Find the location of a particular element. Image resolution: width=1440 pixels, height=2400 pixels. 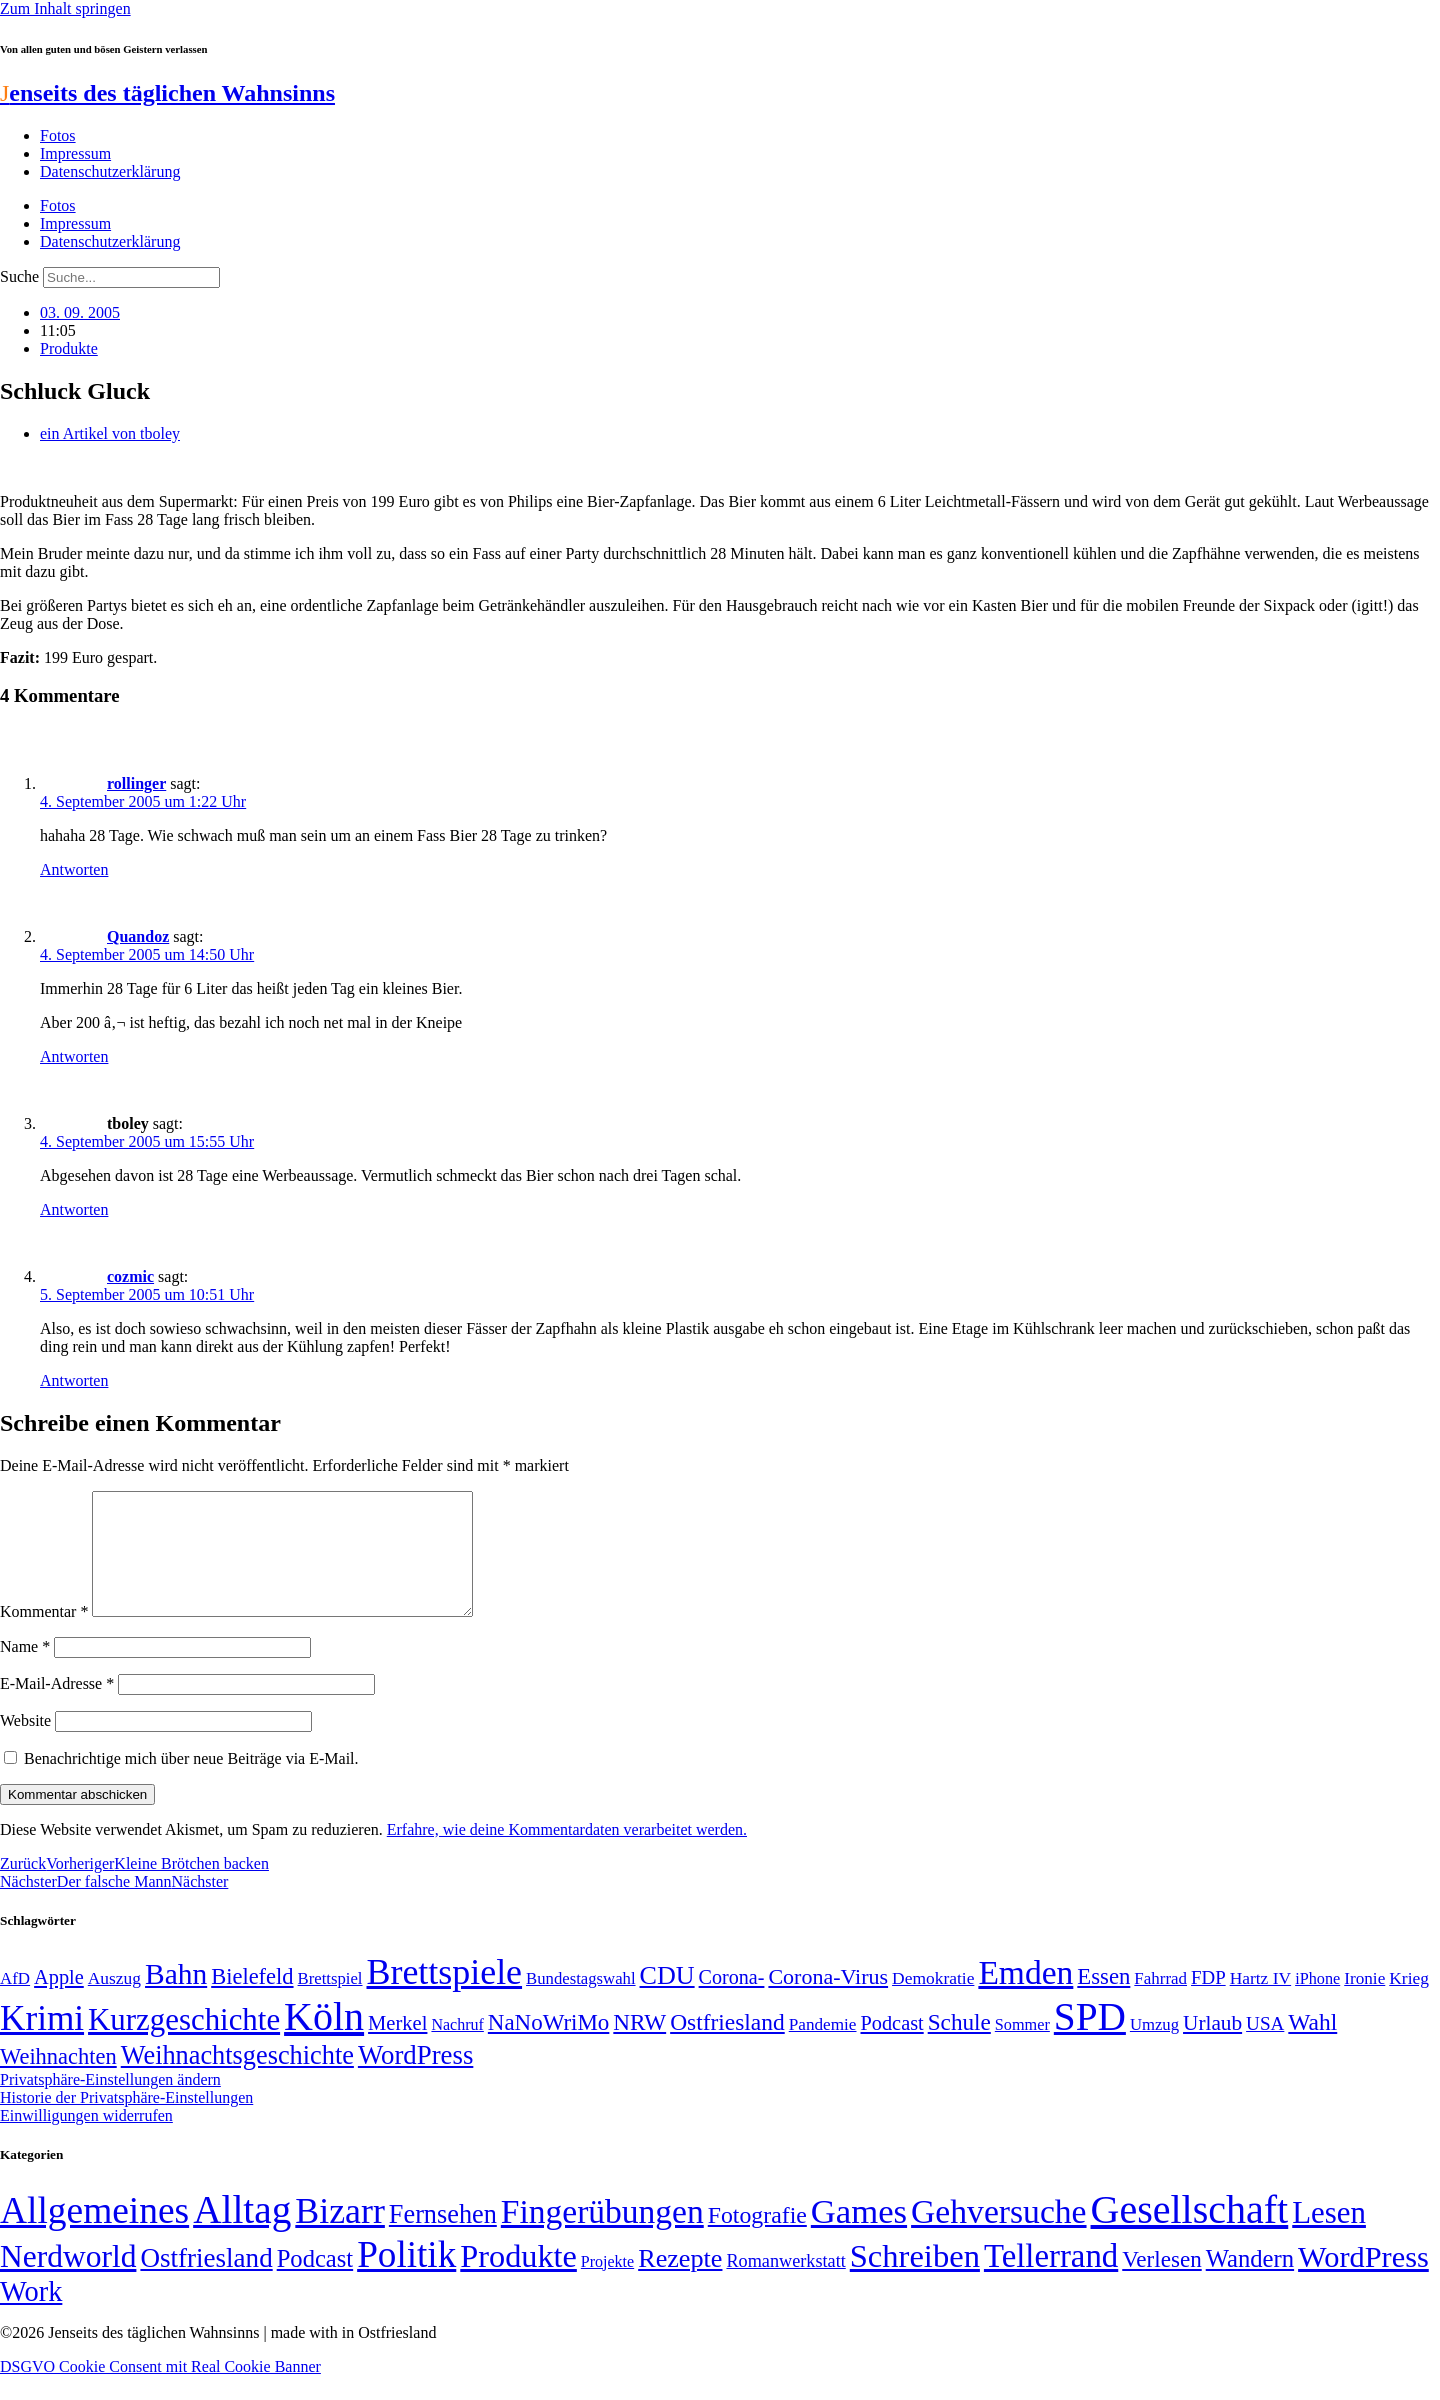

Quandoz is located at coordinates (138, 936).